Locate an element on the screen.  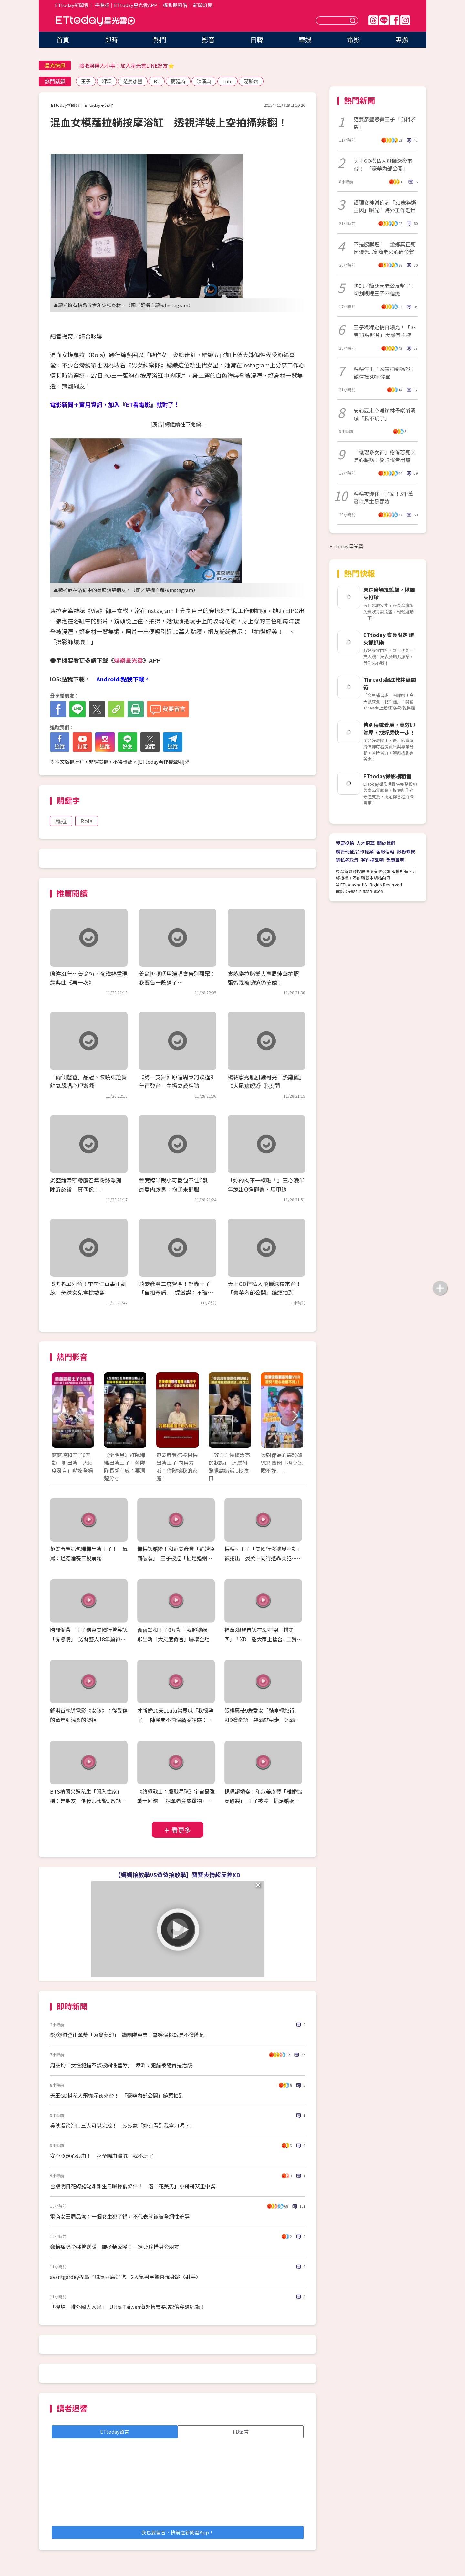
葛斯齊 is located at coordinates (251, 81).